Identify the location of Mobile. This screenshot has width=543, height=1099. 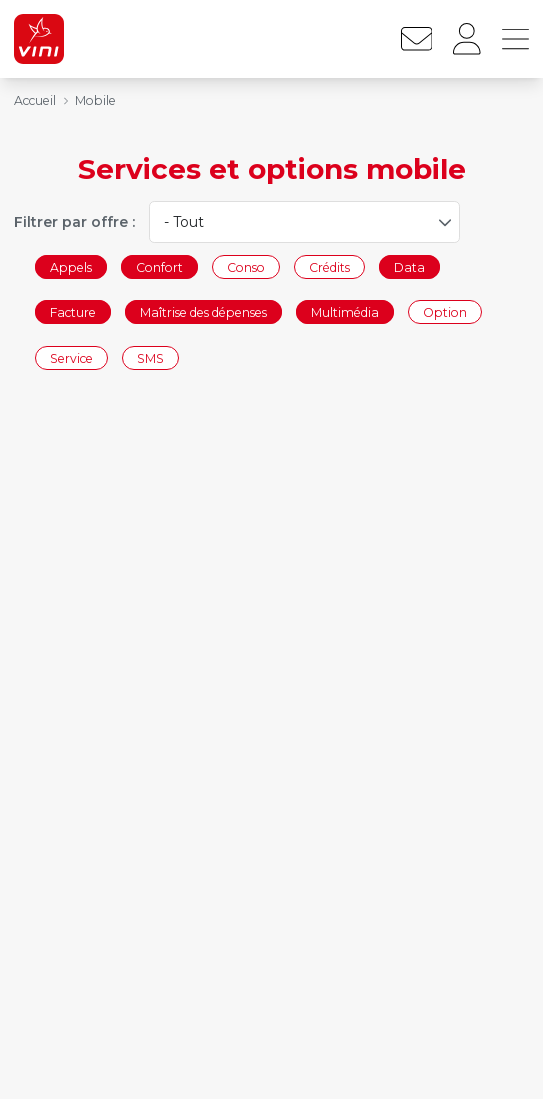
(95, 100).